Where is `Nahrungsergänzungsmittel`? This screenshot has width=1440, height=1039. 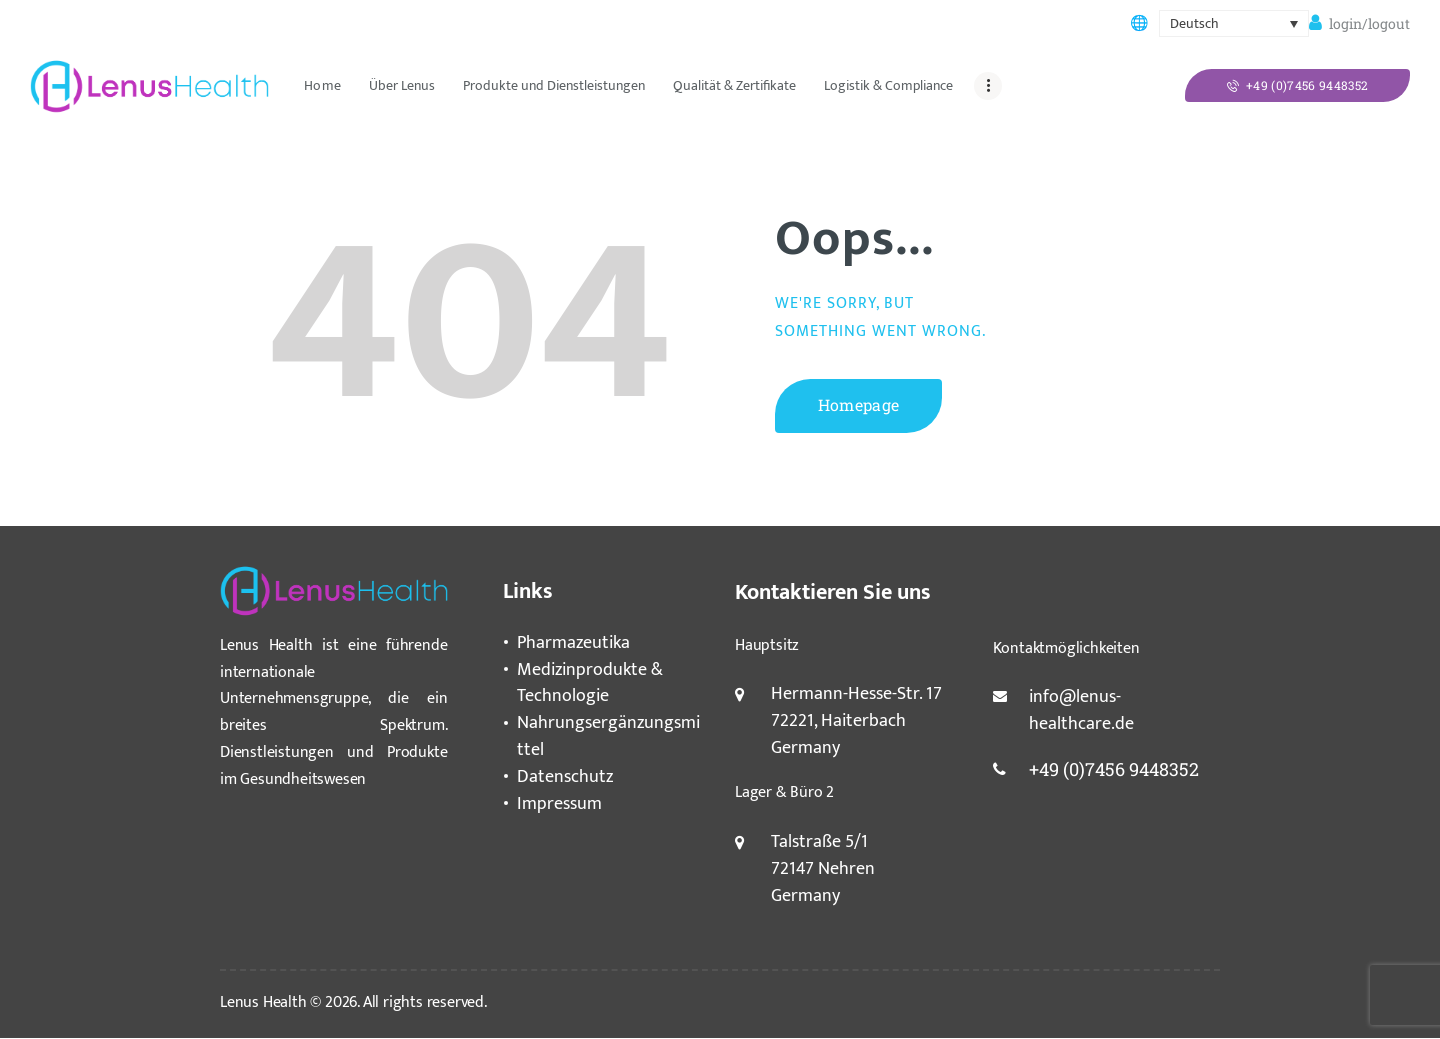
Nahrungsergänzungsmittel is located at coordinates (608, 736).